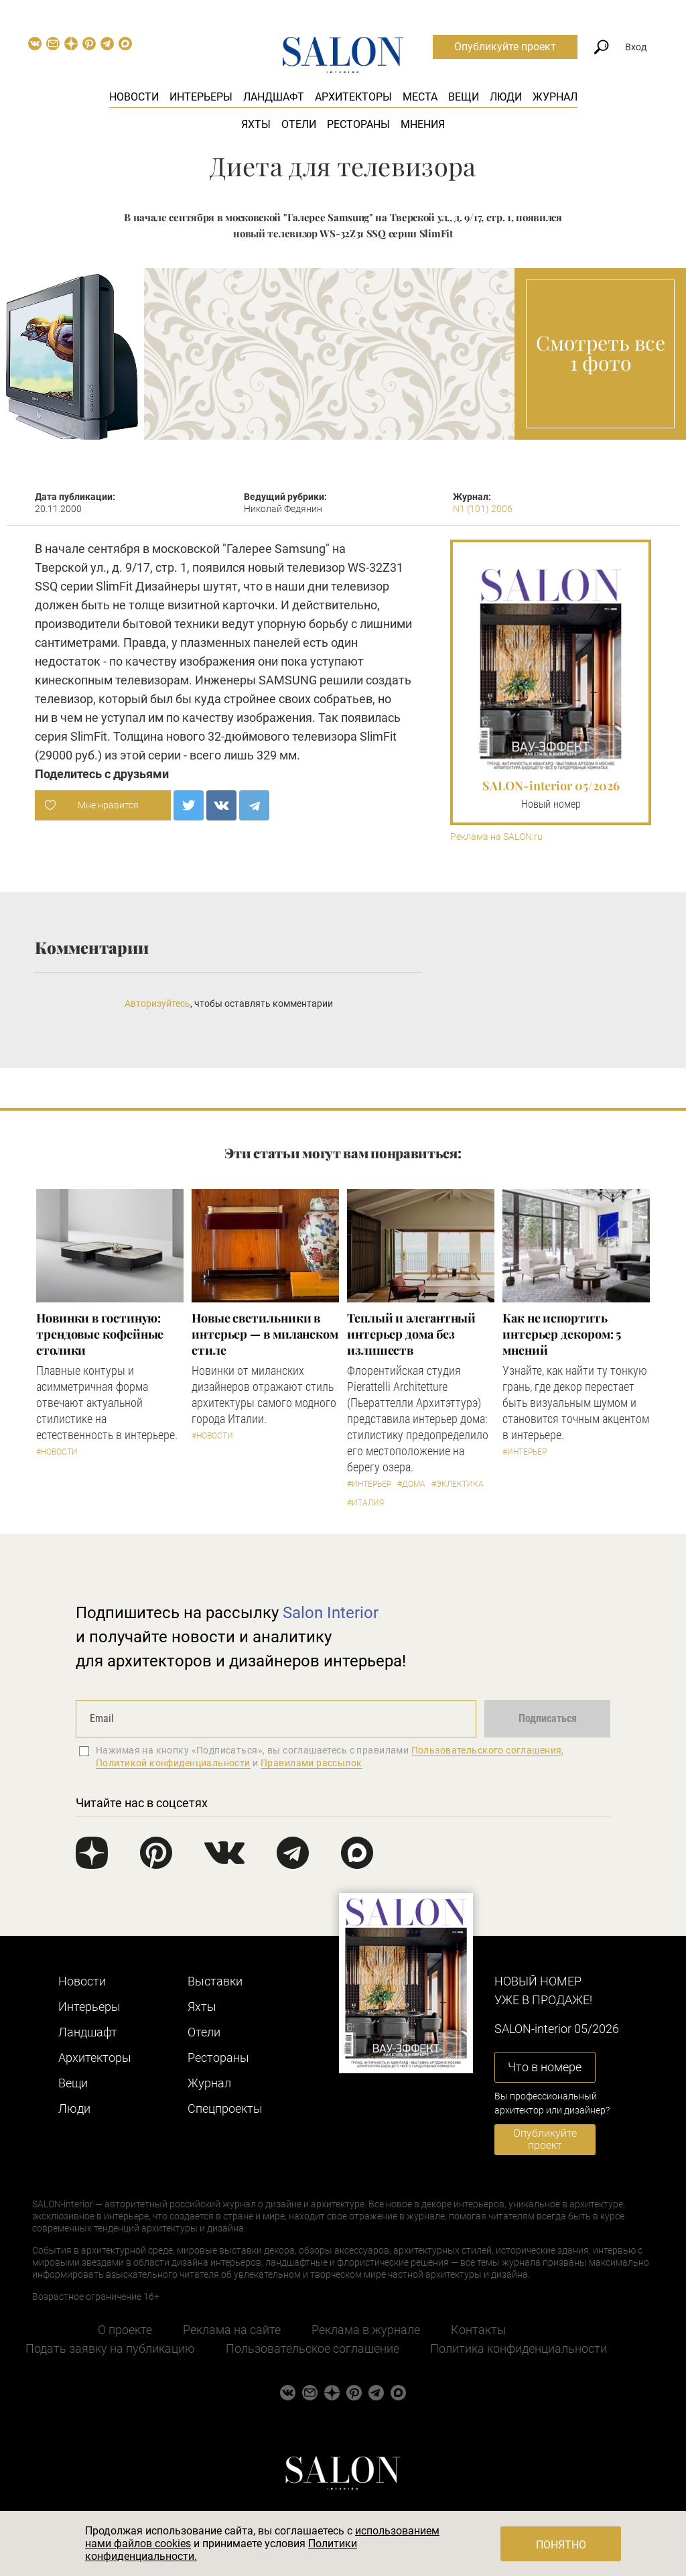  What do you see at coordinates (298, 124) in the screenshot?
I see `Отели` at bounding box center [298, 124].